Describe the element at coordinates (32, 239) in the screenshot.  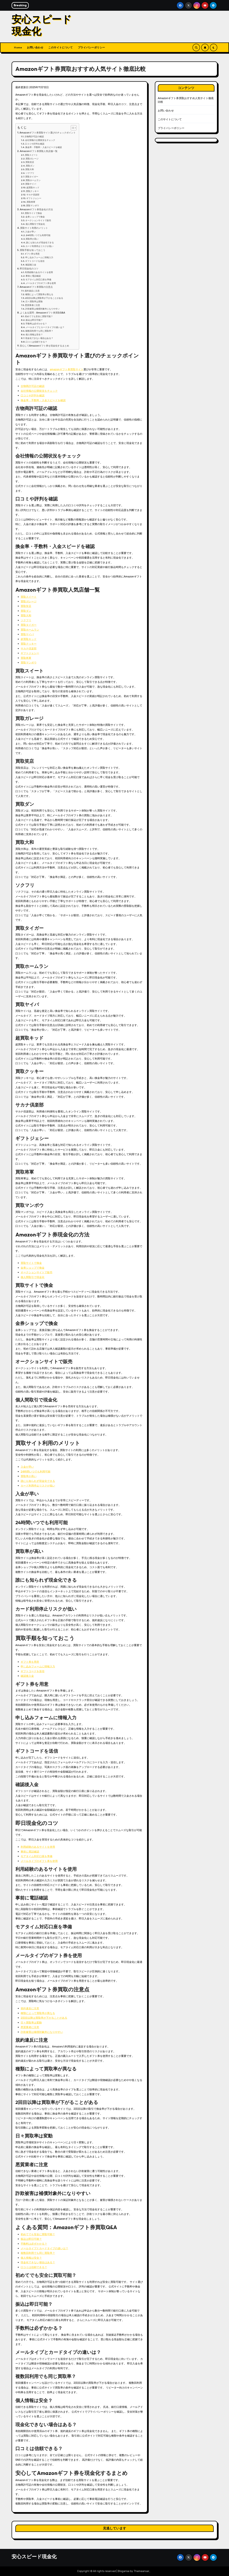
I see `買取率が高い` at that location.